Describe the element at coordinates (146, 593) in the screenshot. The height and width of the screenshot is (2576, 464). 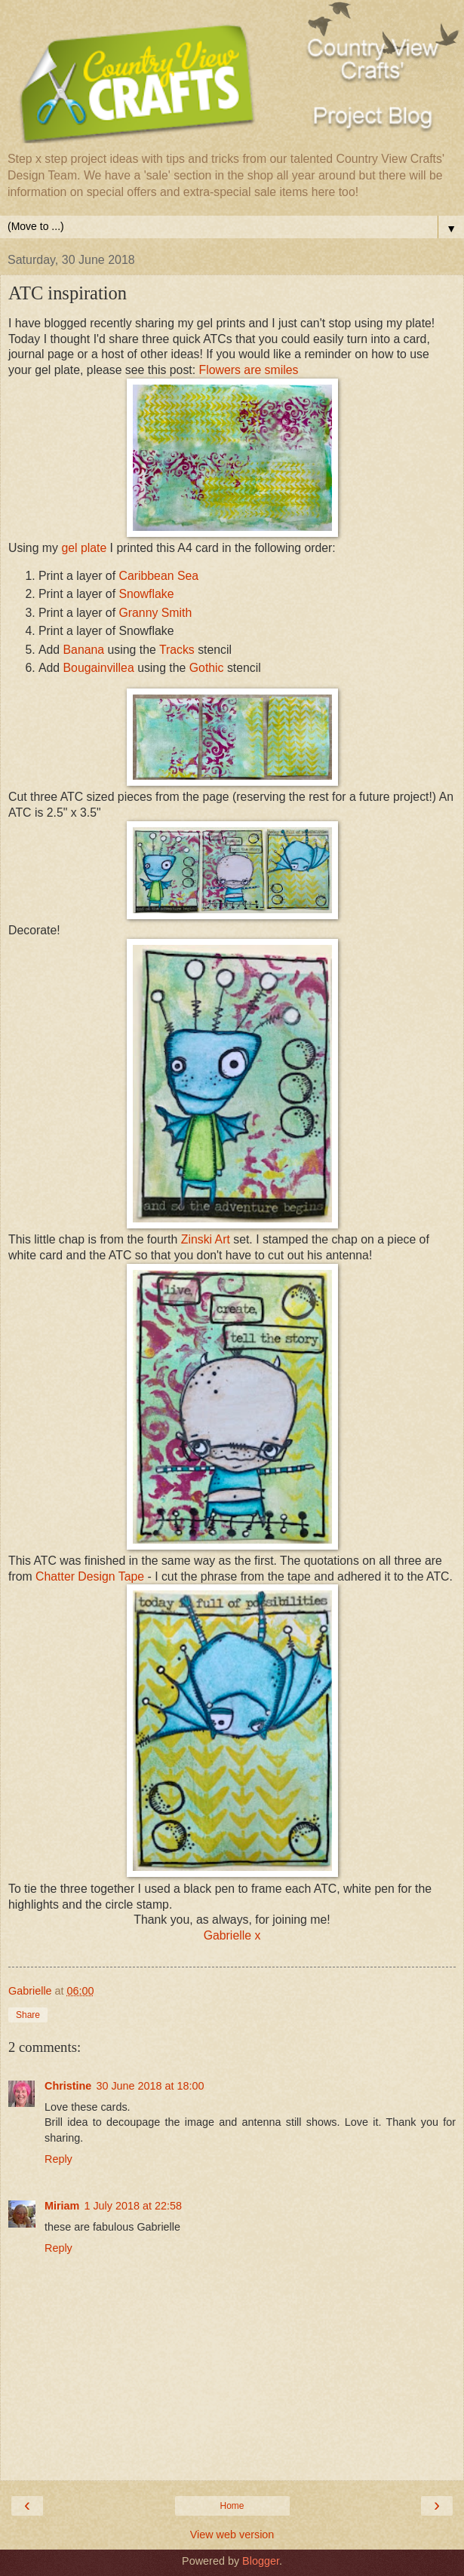
I see `Snowflake` at that location.